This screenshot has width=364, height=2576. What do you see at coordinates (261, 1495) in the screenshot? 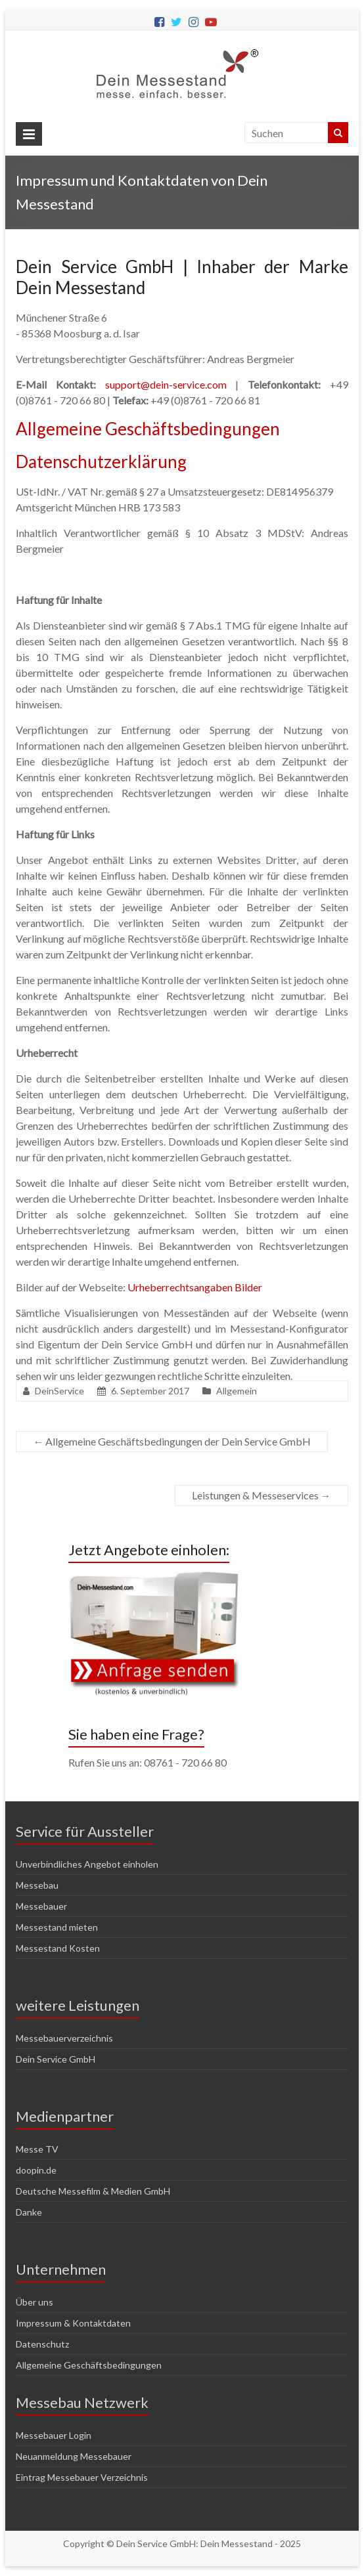
I see `Leistungen & Messeservices` at bounding box center [261, 1495].